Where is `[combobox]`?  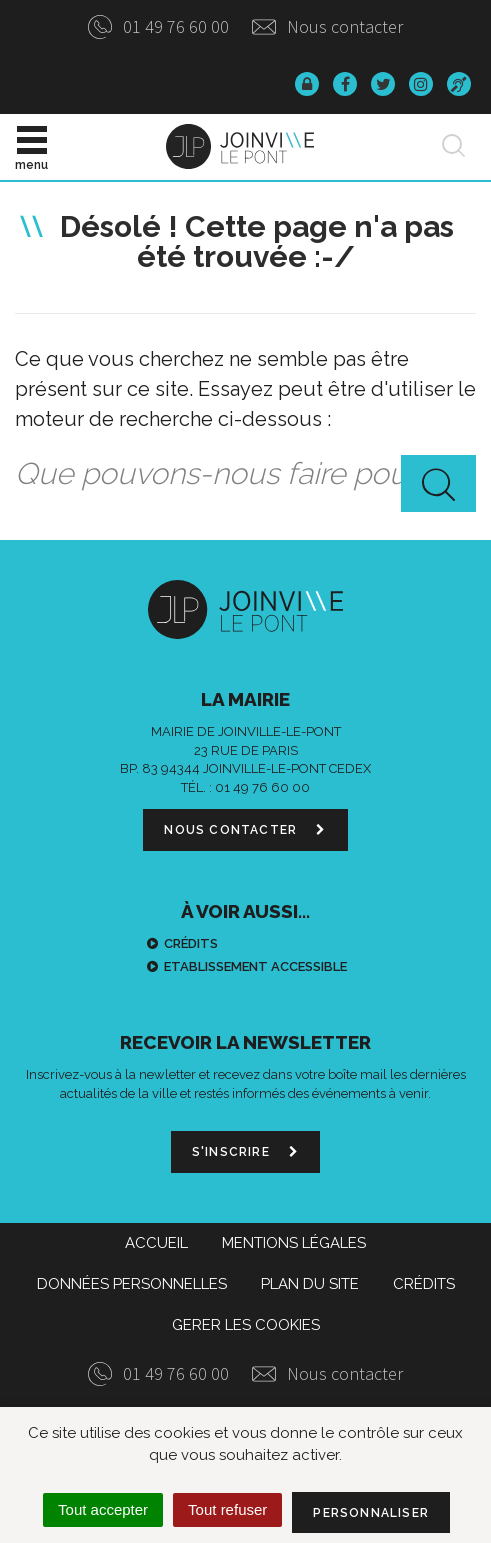 [combobox] is located at coordinates (245, 475).